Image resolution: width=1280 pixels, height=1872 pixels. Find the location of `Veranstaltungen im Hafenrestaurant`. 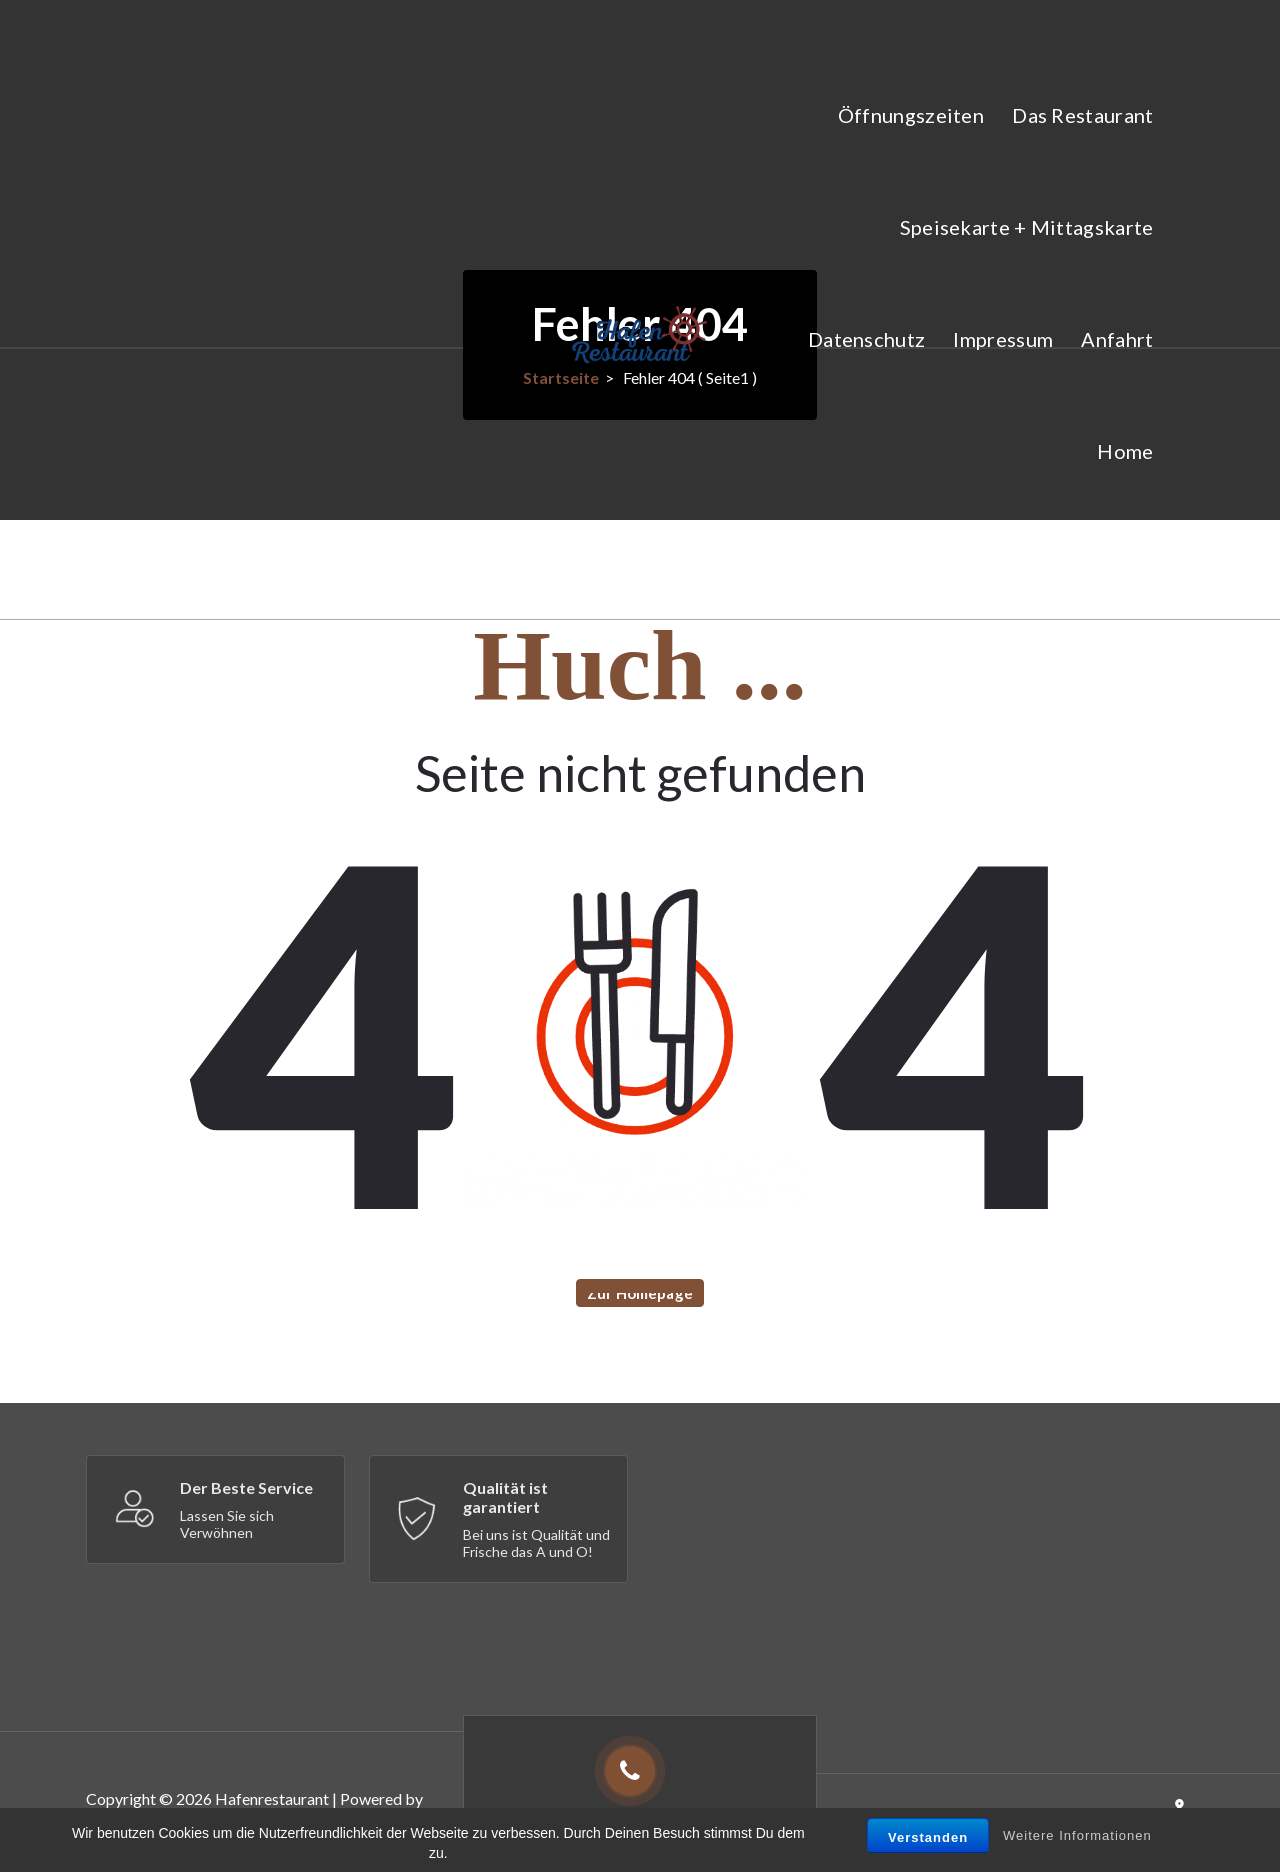

Veranstaltungen im Hafenrestaurant is located at coordinates (983, 563).